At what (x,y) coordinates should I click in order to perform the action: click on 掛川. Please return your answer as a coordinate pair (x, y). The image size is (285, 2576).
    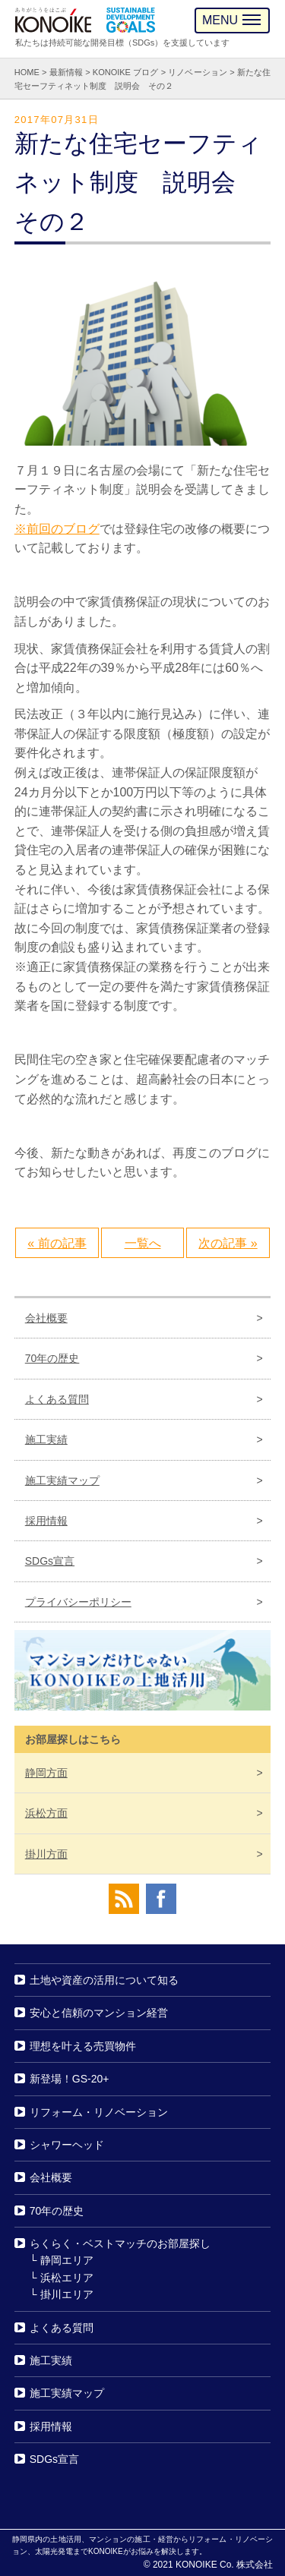
    Looking at the image, I should click on (46, 1854).